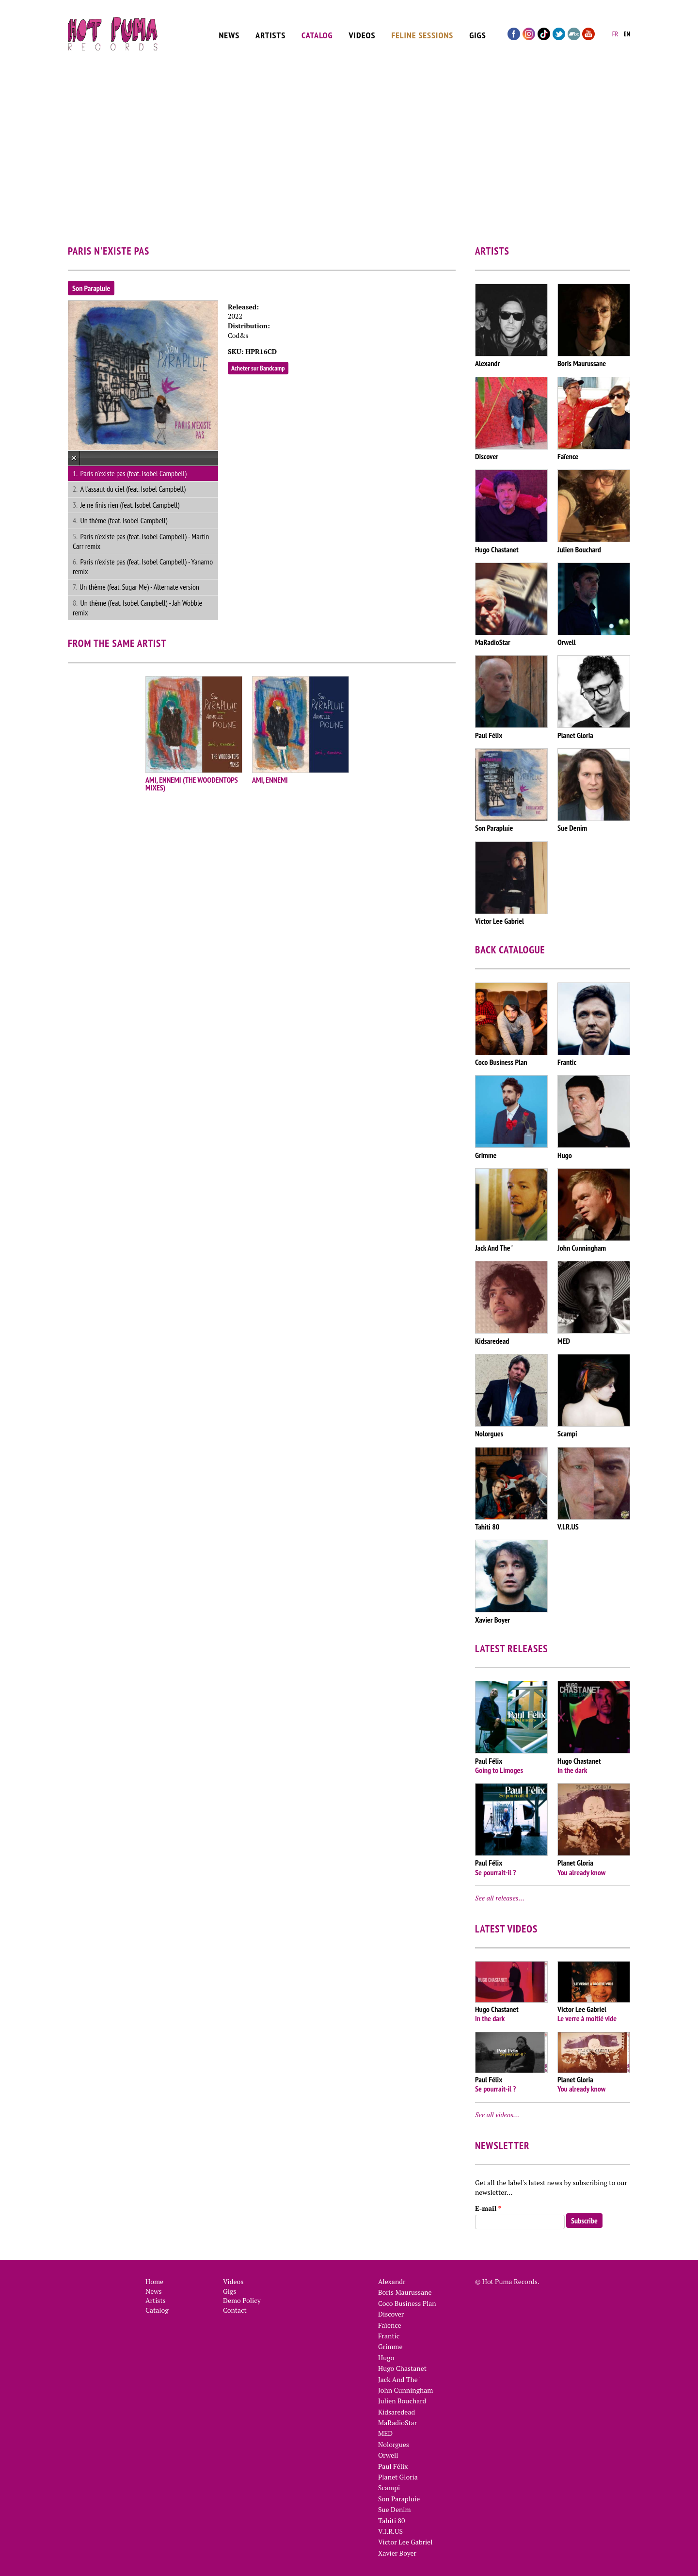 The image size is (698, 2576). Describe the element at coordinates (477, 32) in the screenshot. I see `Gigs` at that location.